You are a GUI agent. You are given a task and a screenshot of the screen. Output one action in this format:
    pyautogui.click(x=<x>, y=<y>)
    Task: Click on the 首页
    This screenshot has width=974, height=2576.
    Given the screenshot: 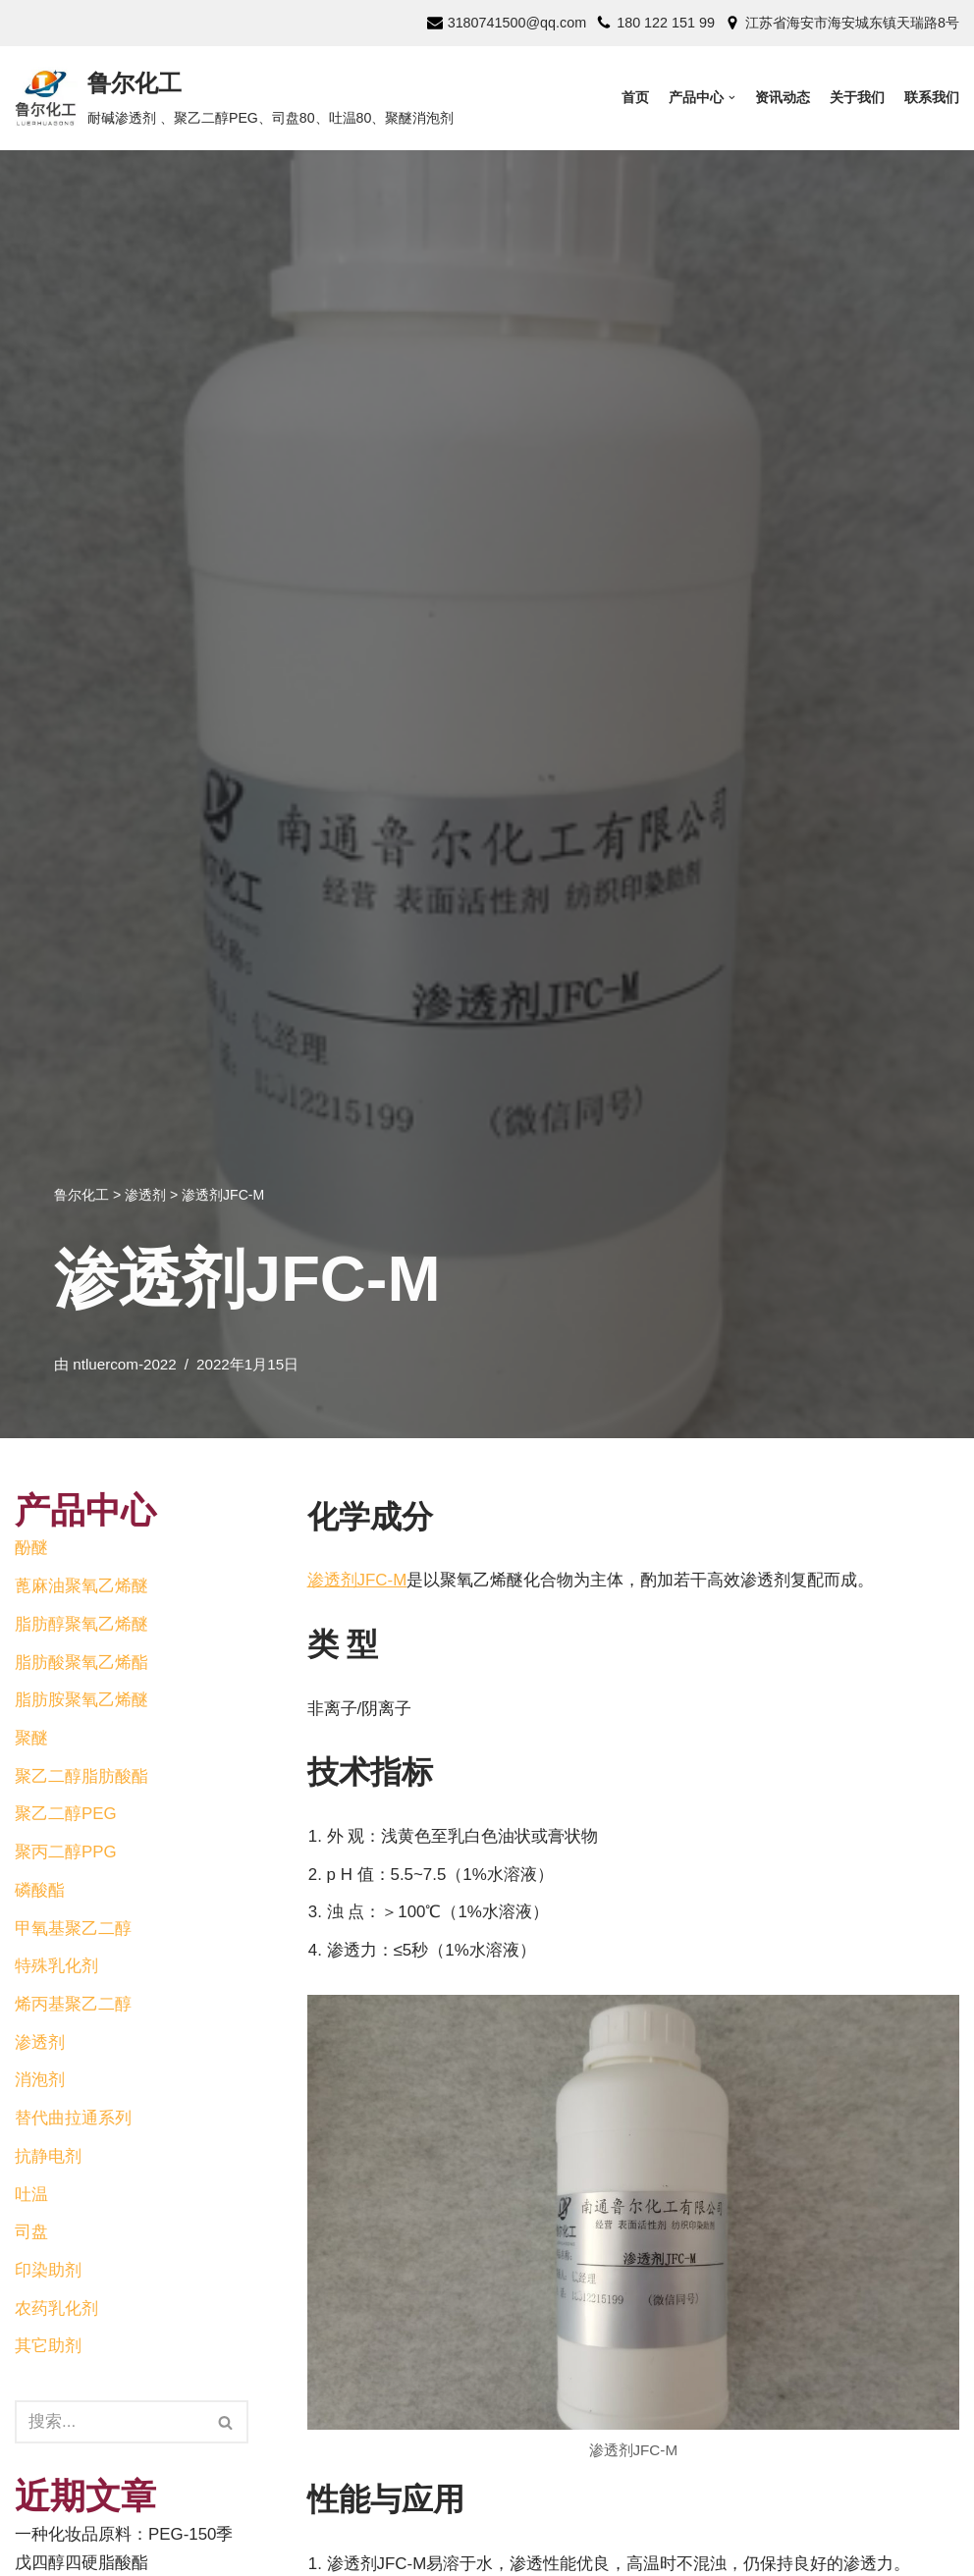 What is the action you would take?
    pyautogui.click(x=635, y=97)
    